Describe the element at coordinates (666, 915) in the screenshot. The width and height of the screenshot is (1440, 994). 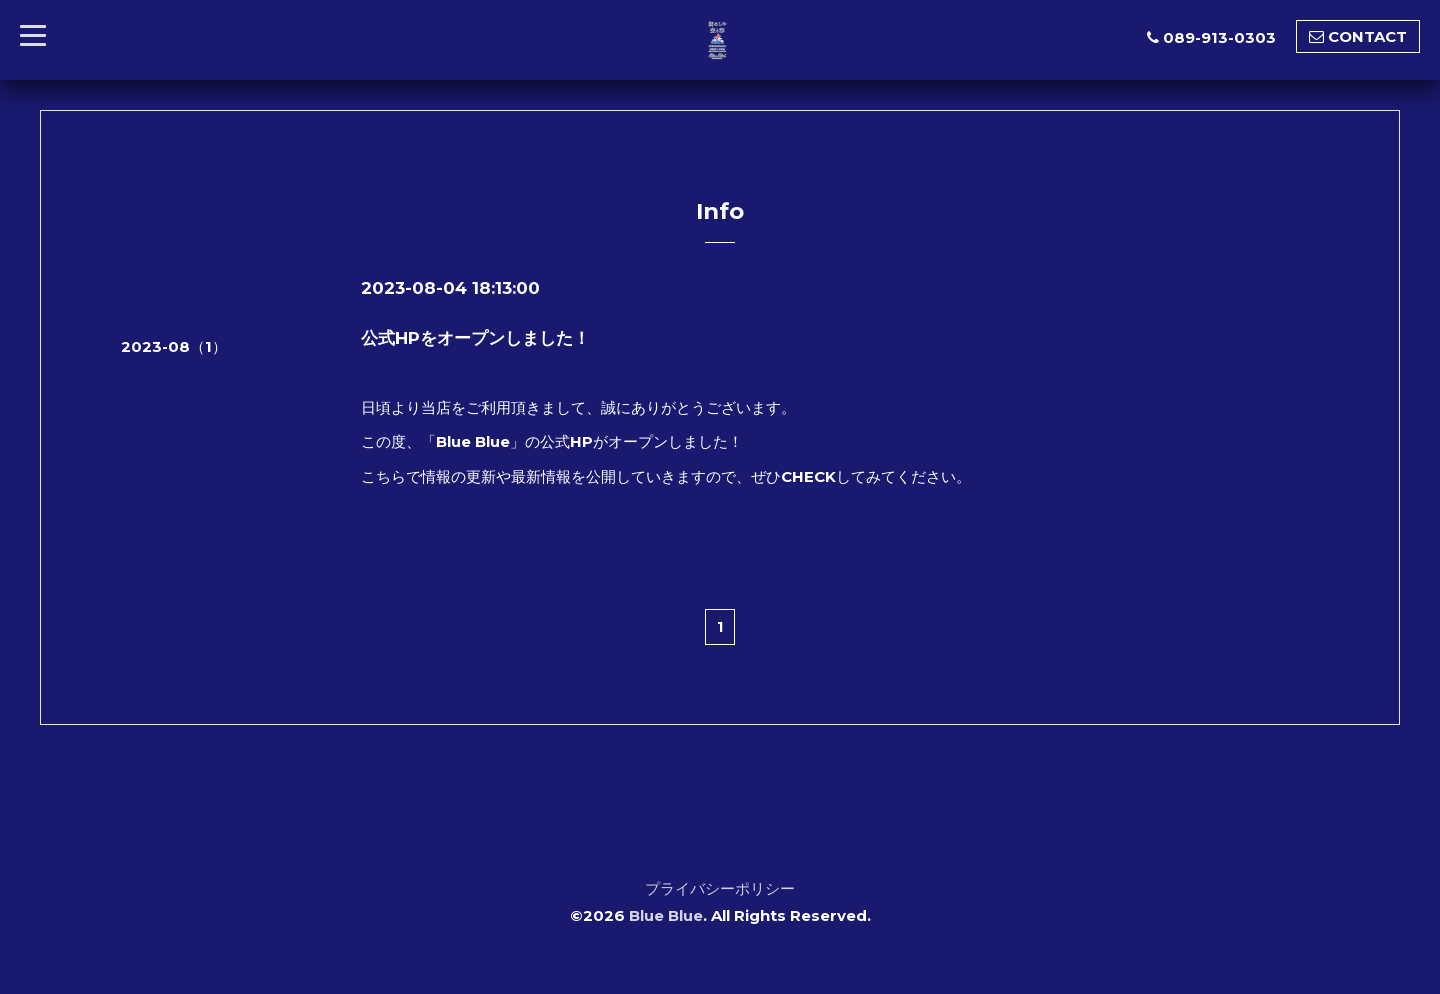
I see `Blue Blue` at that location.